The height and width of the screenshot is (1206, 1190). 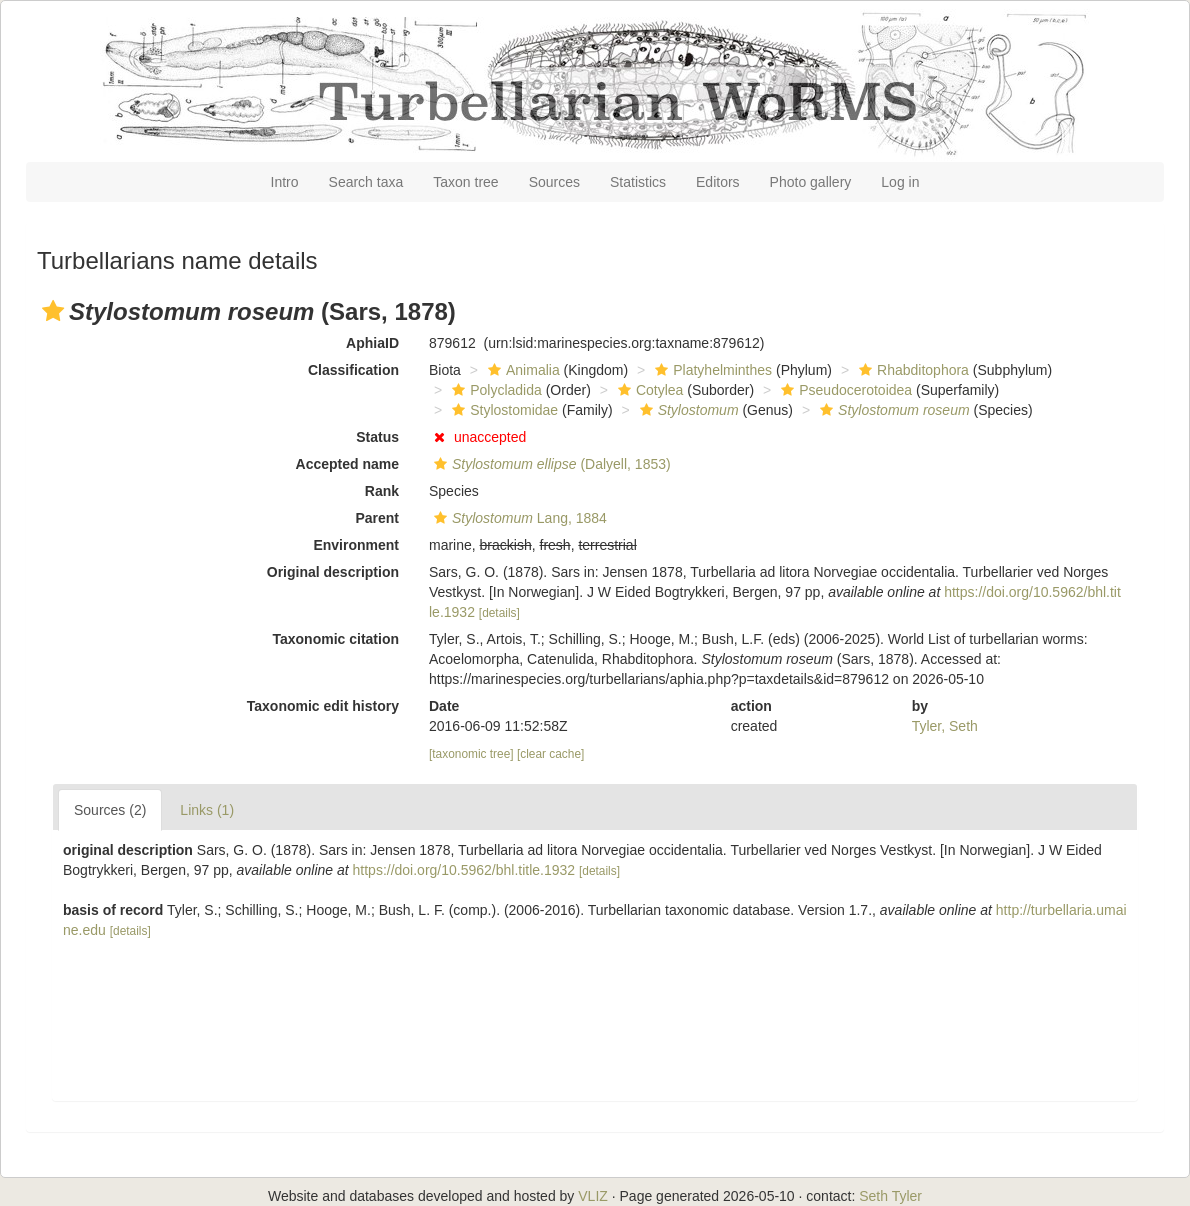 I want to click on Log in, so click(x=900, y=182).